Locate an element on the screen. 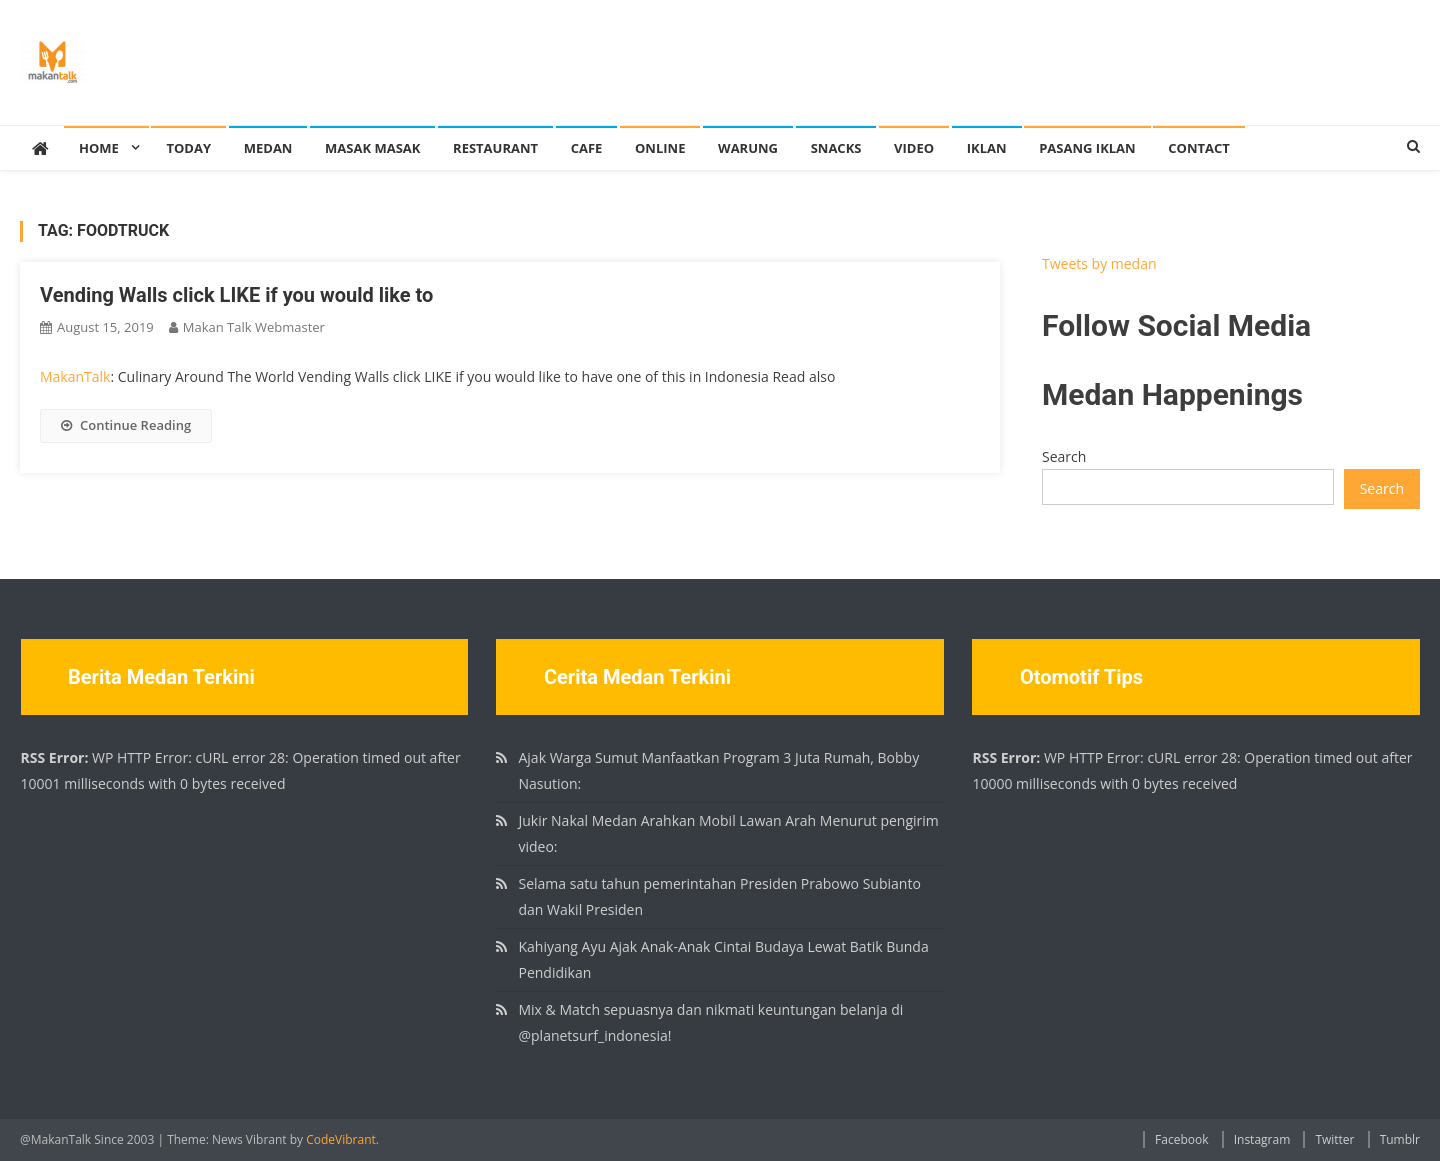  Online is located at coordinates (660, 148).